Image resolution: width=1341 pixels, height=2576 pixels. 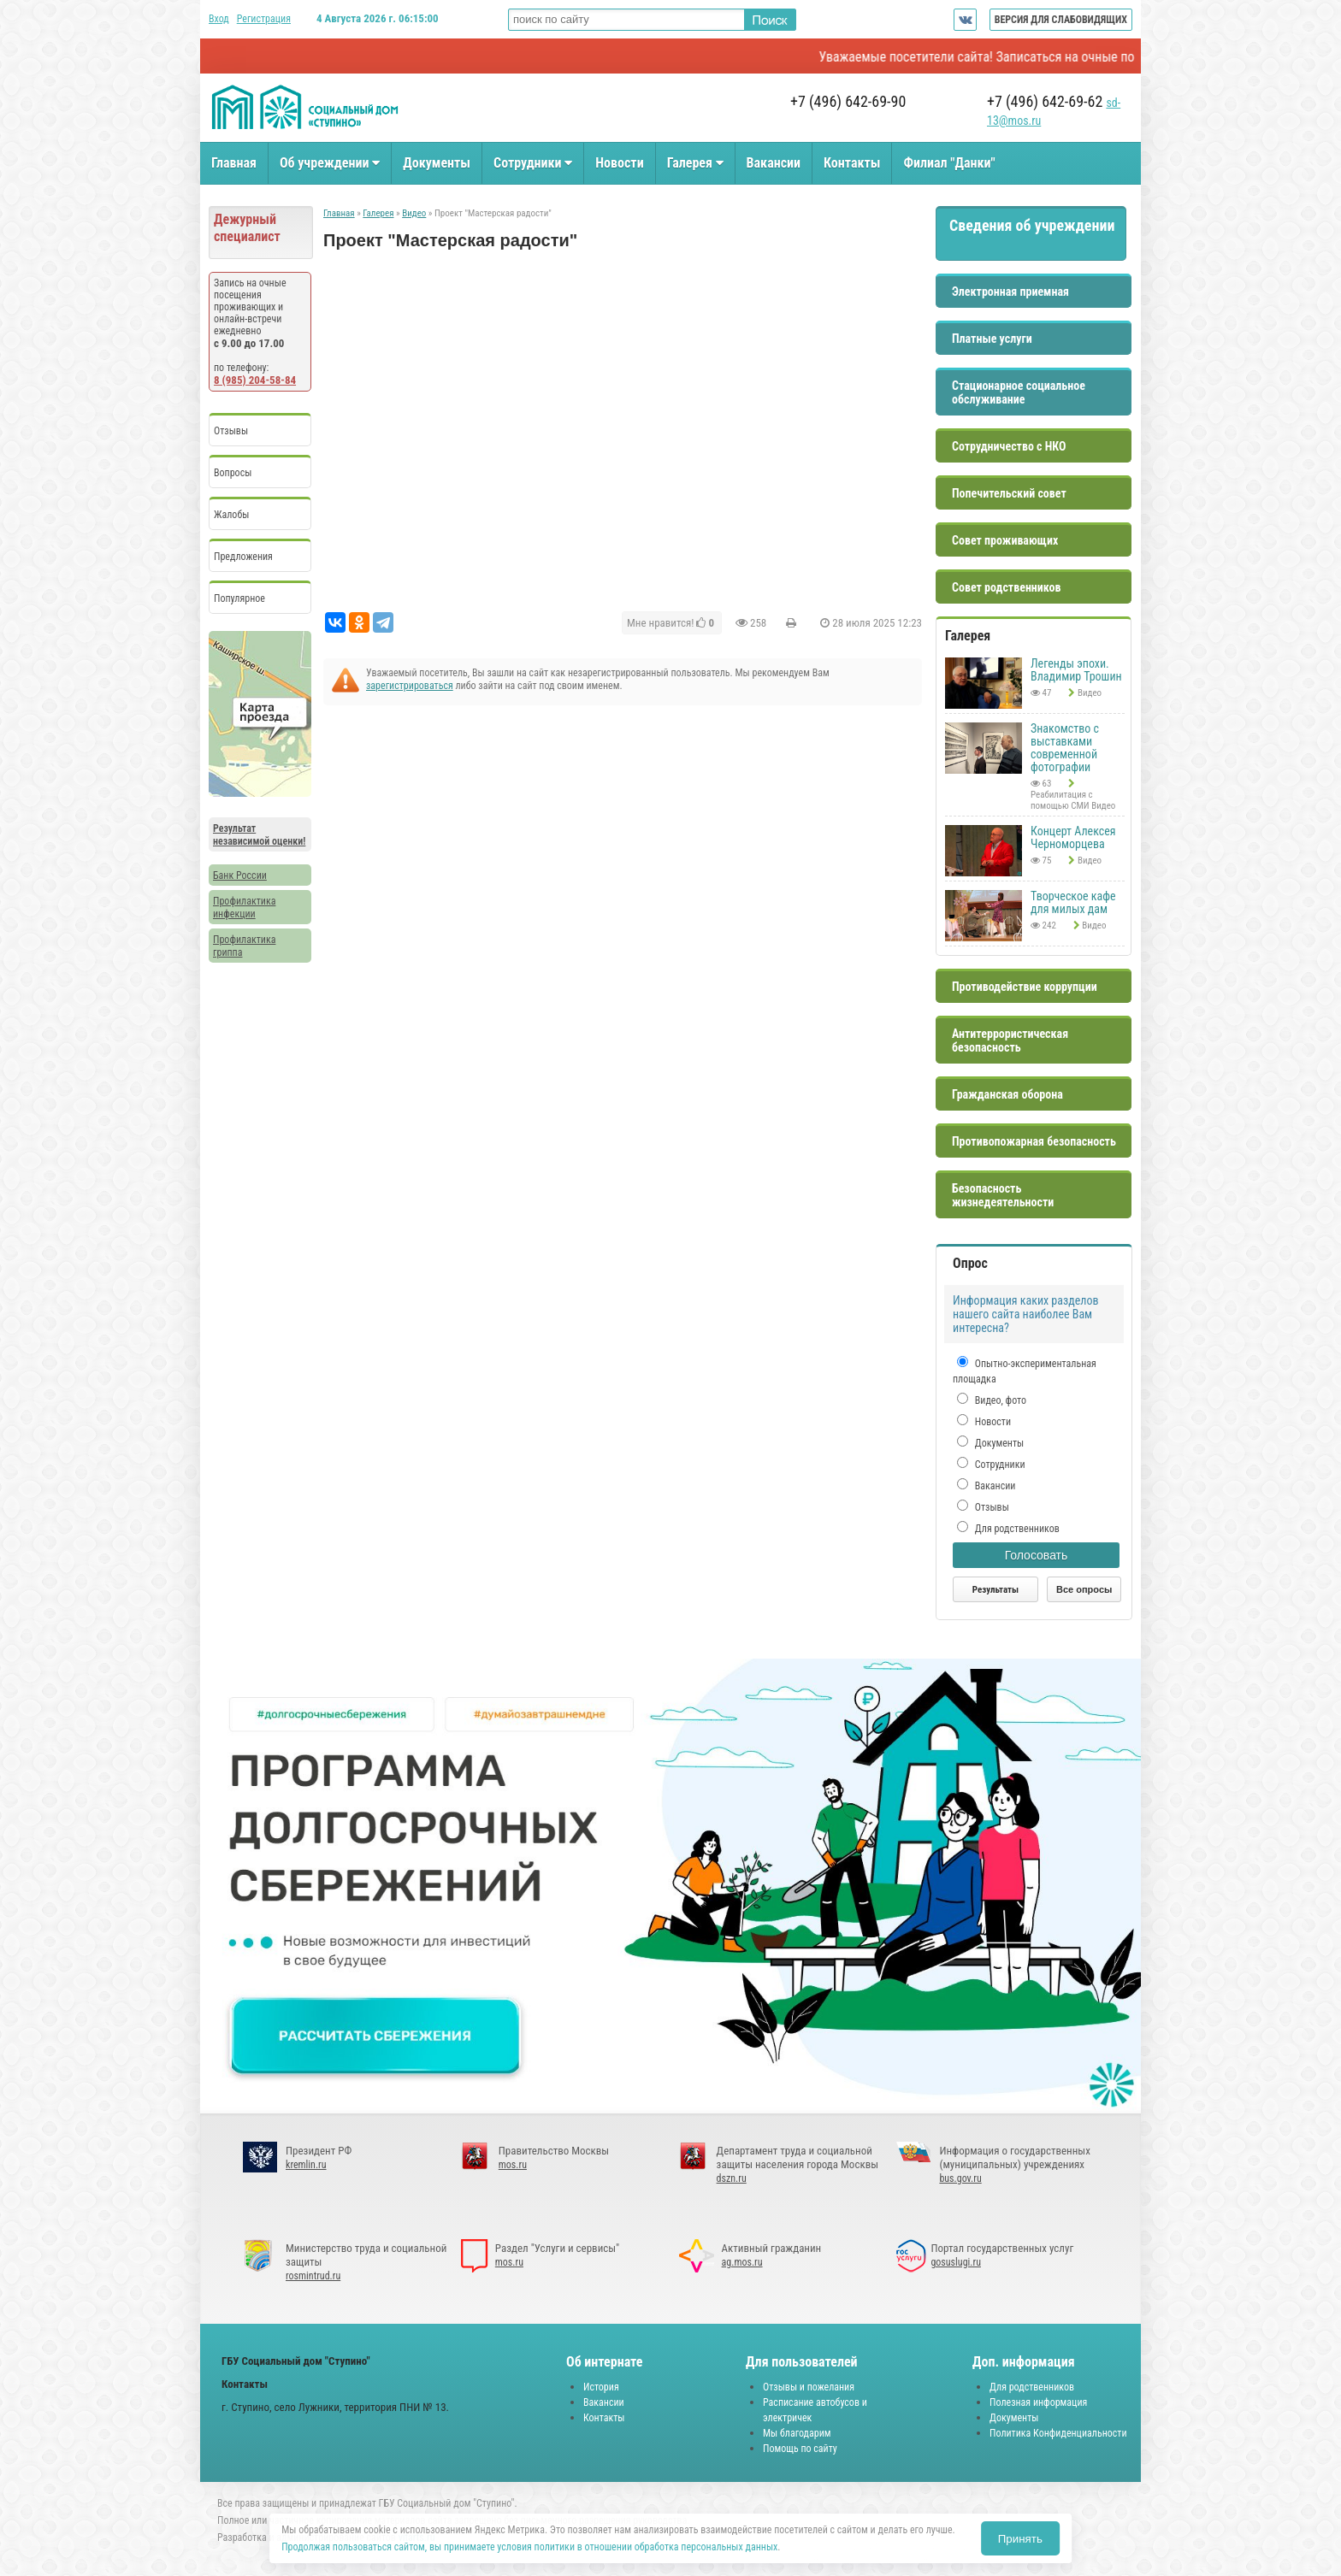 What do you see at coordinates (695, 163) in the screenshot?
I see `Галерея` at bounding box center [695, 163].